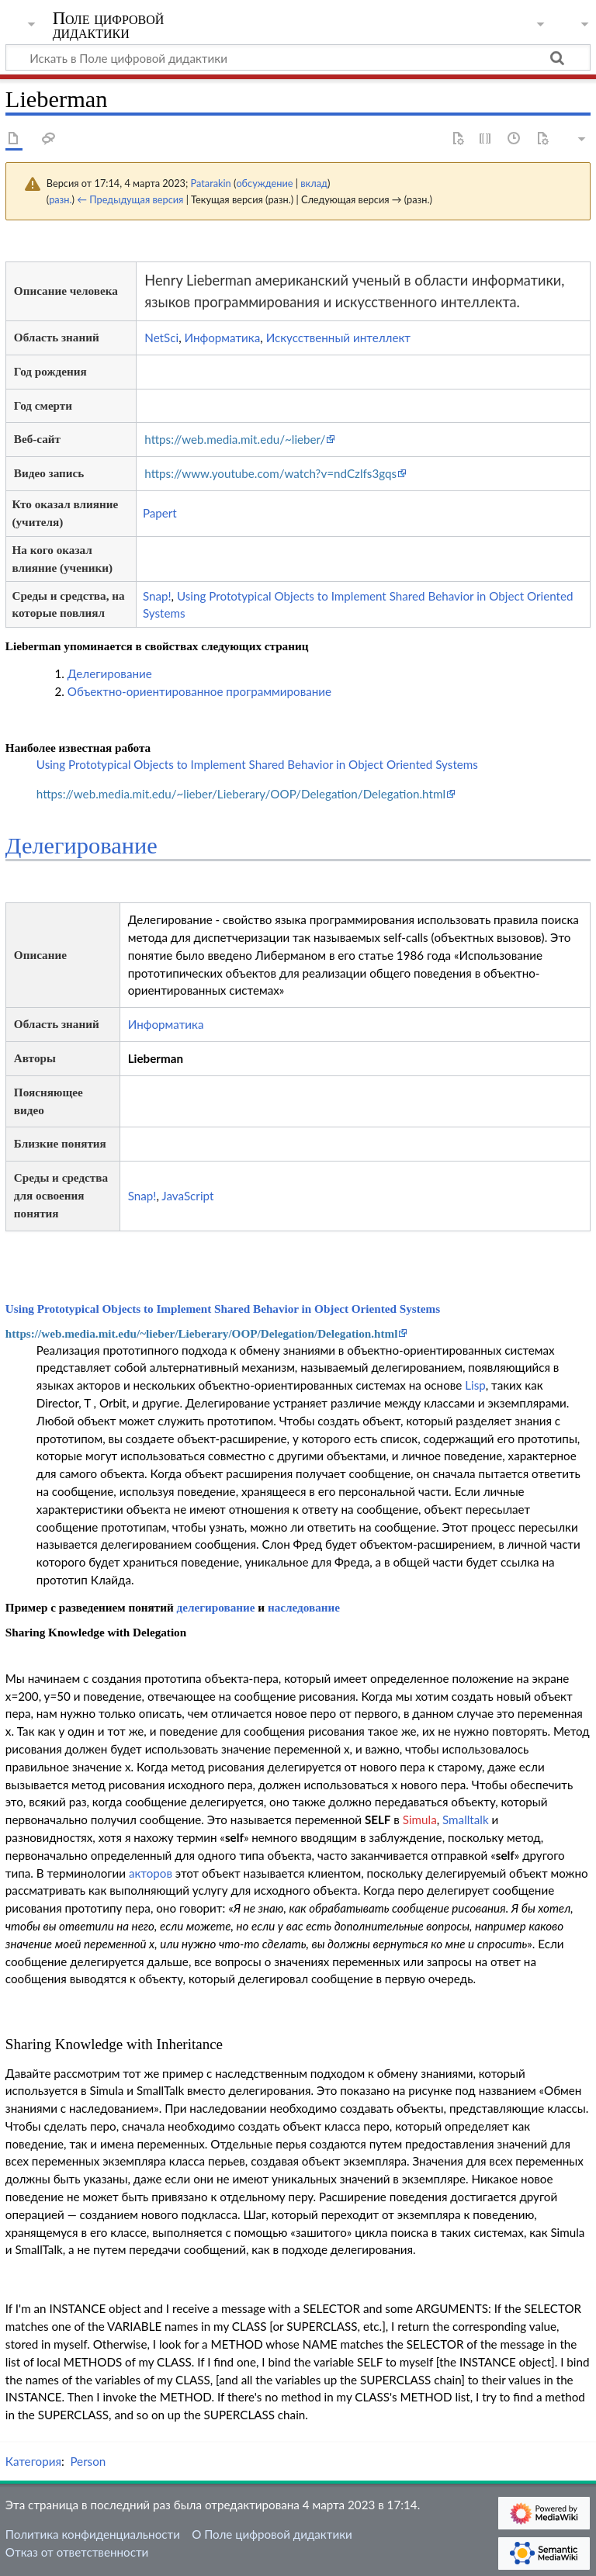  I want to click on Papert, so click(160, 513).